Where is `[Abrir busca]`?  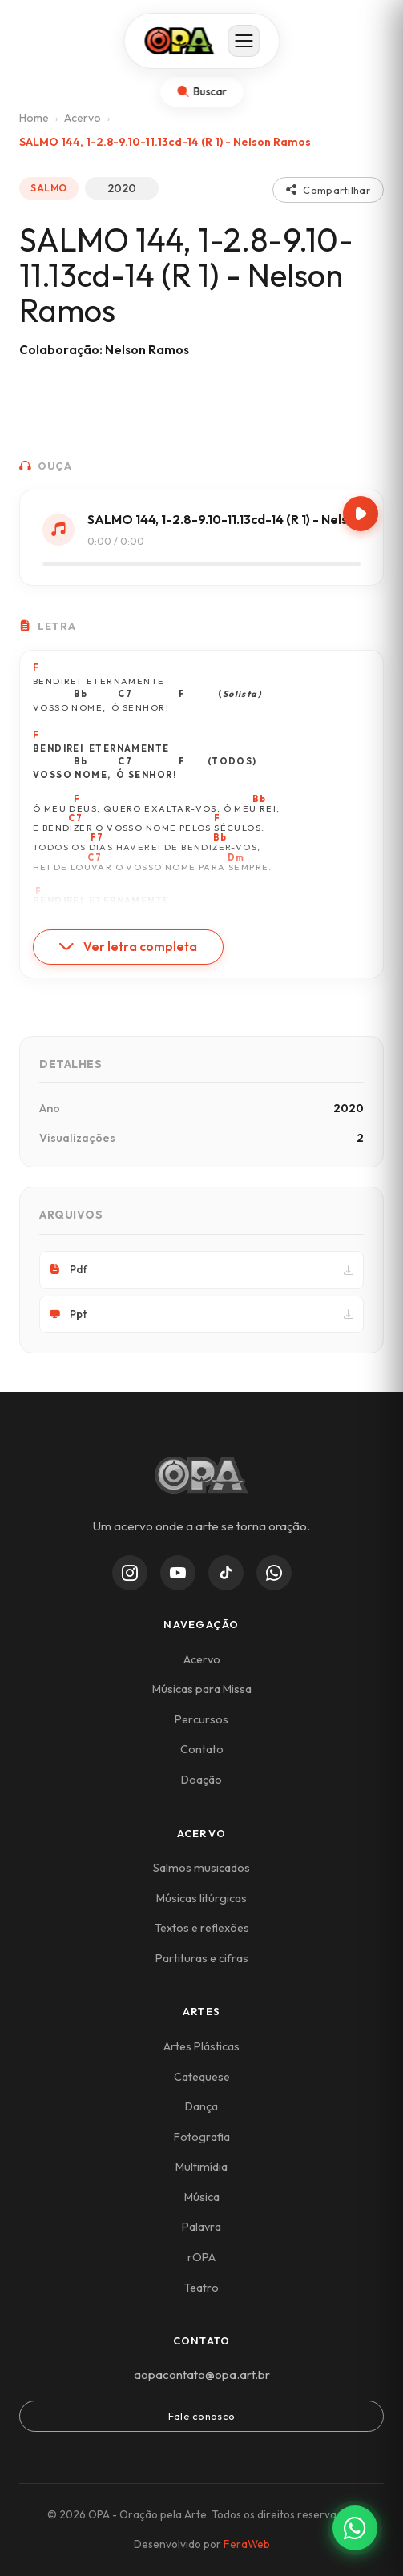 [Abrir busca] is located at coordinates (201, 92).